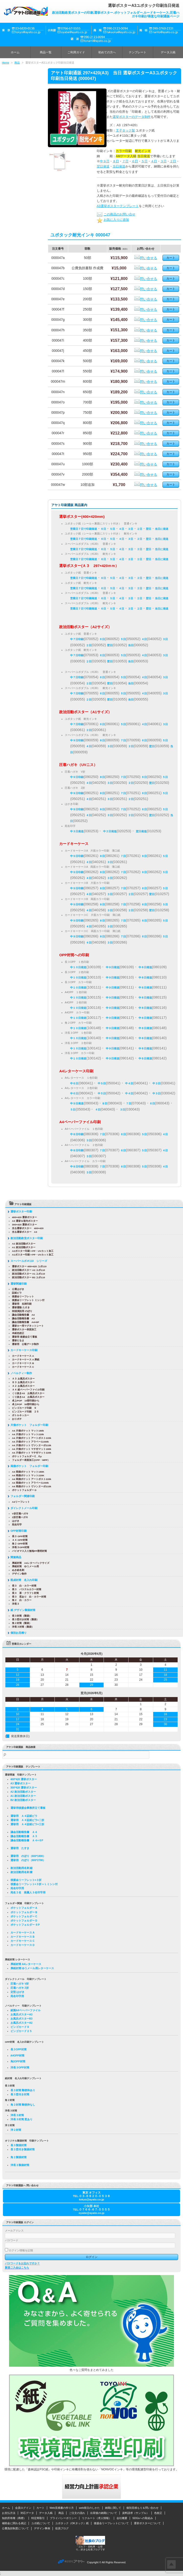 The image size is (183, 2576). What do you see at coordinates (103, 166) in the screenshot?
I see `翌日発送` at bounding box center [103, 166].